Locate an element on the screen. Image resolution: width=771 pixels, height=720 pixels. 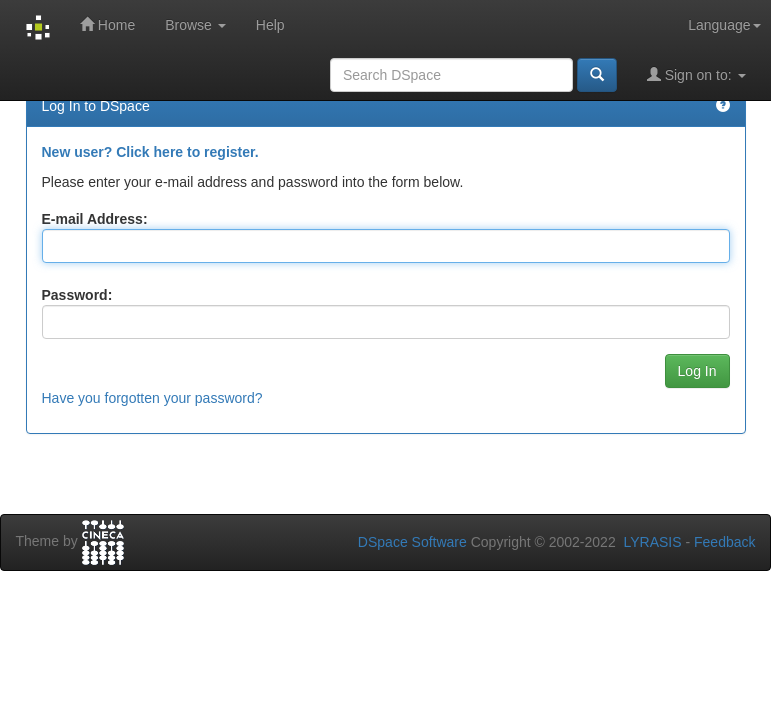
Help is located at coordinates (270, 25).